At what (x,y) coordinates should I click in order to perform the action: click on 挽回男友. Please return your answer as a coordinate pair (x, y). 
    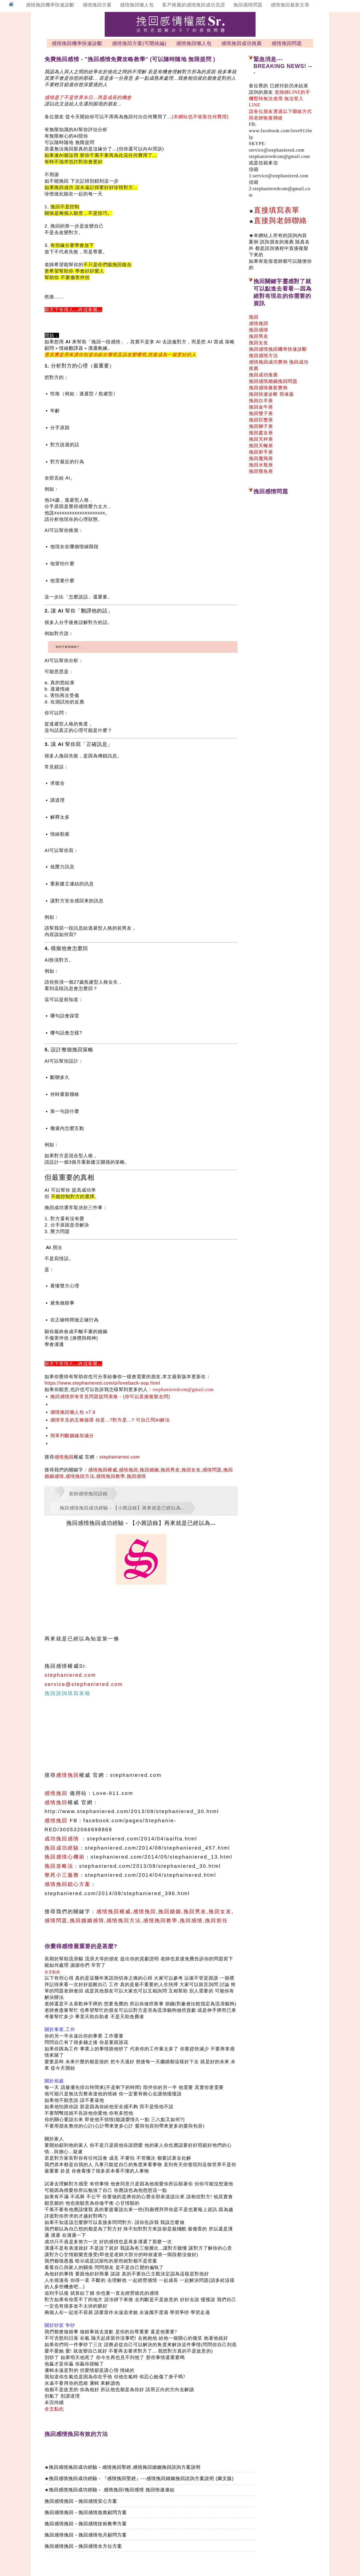
    Looking at the image, I should click on (170, 1469).